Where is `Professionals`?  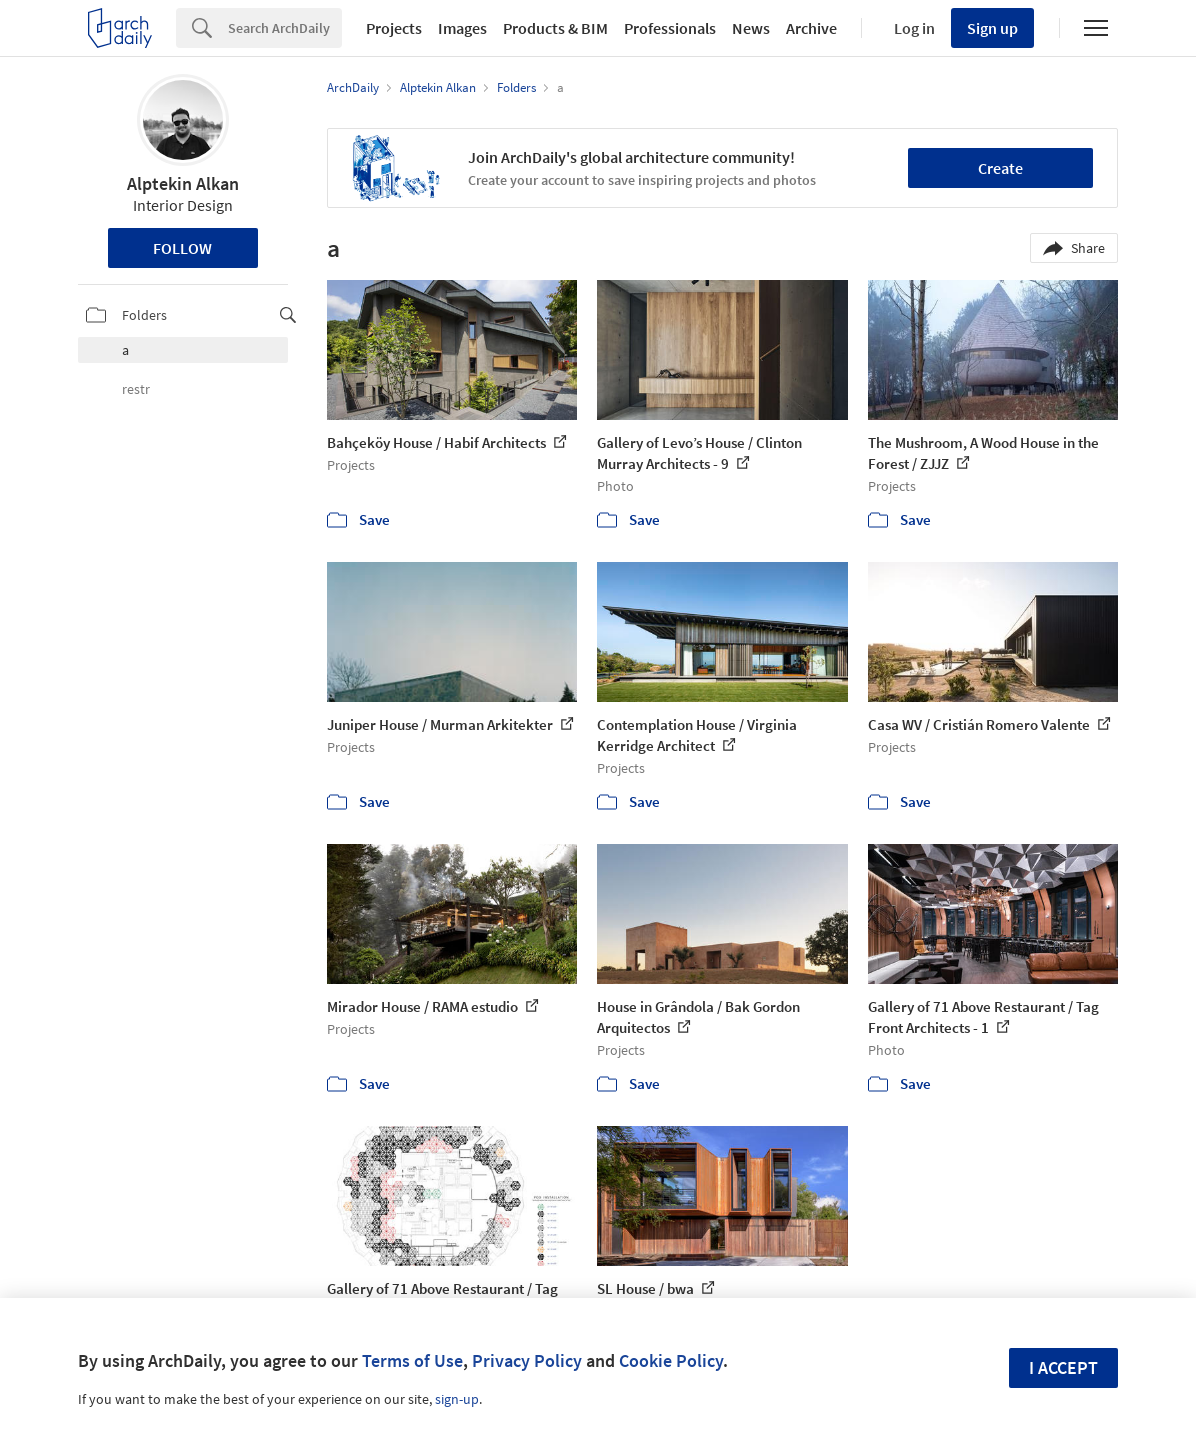
Professionals is located at coordinates (670, 28).